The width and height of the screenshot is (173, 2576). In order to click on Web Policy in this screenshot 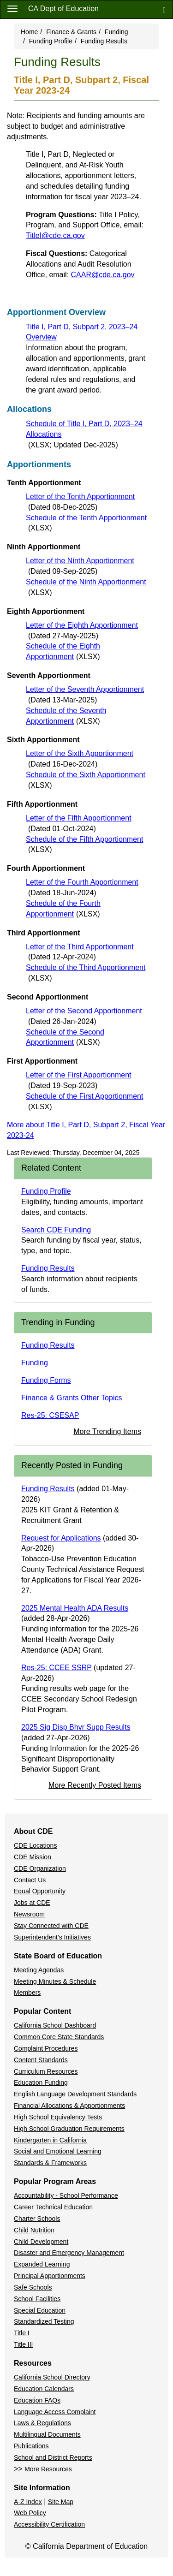, I will do `click(30, 2513)`.